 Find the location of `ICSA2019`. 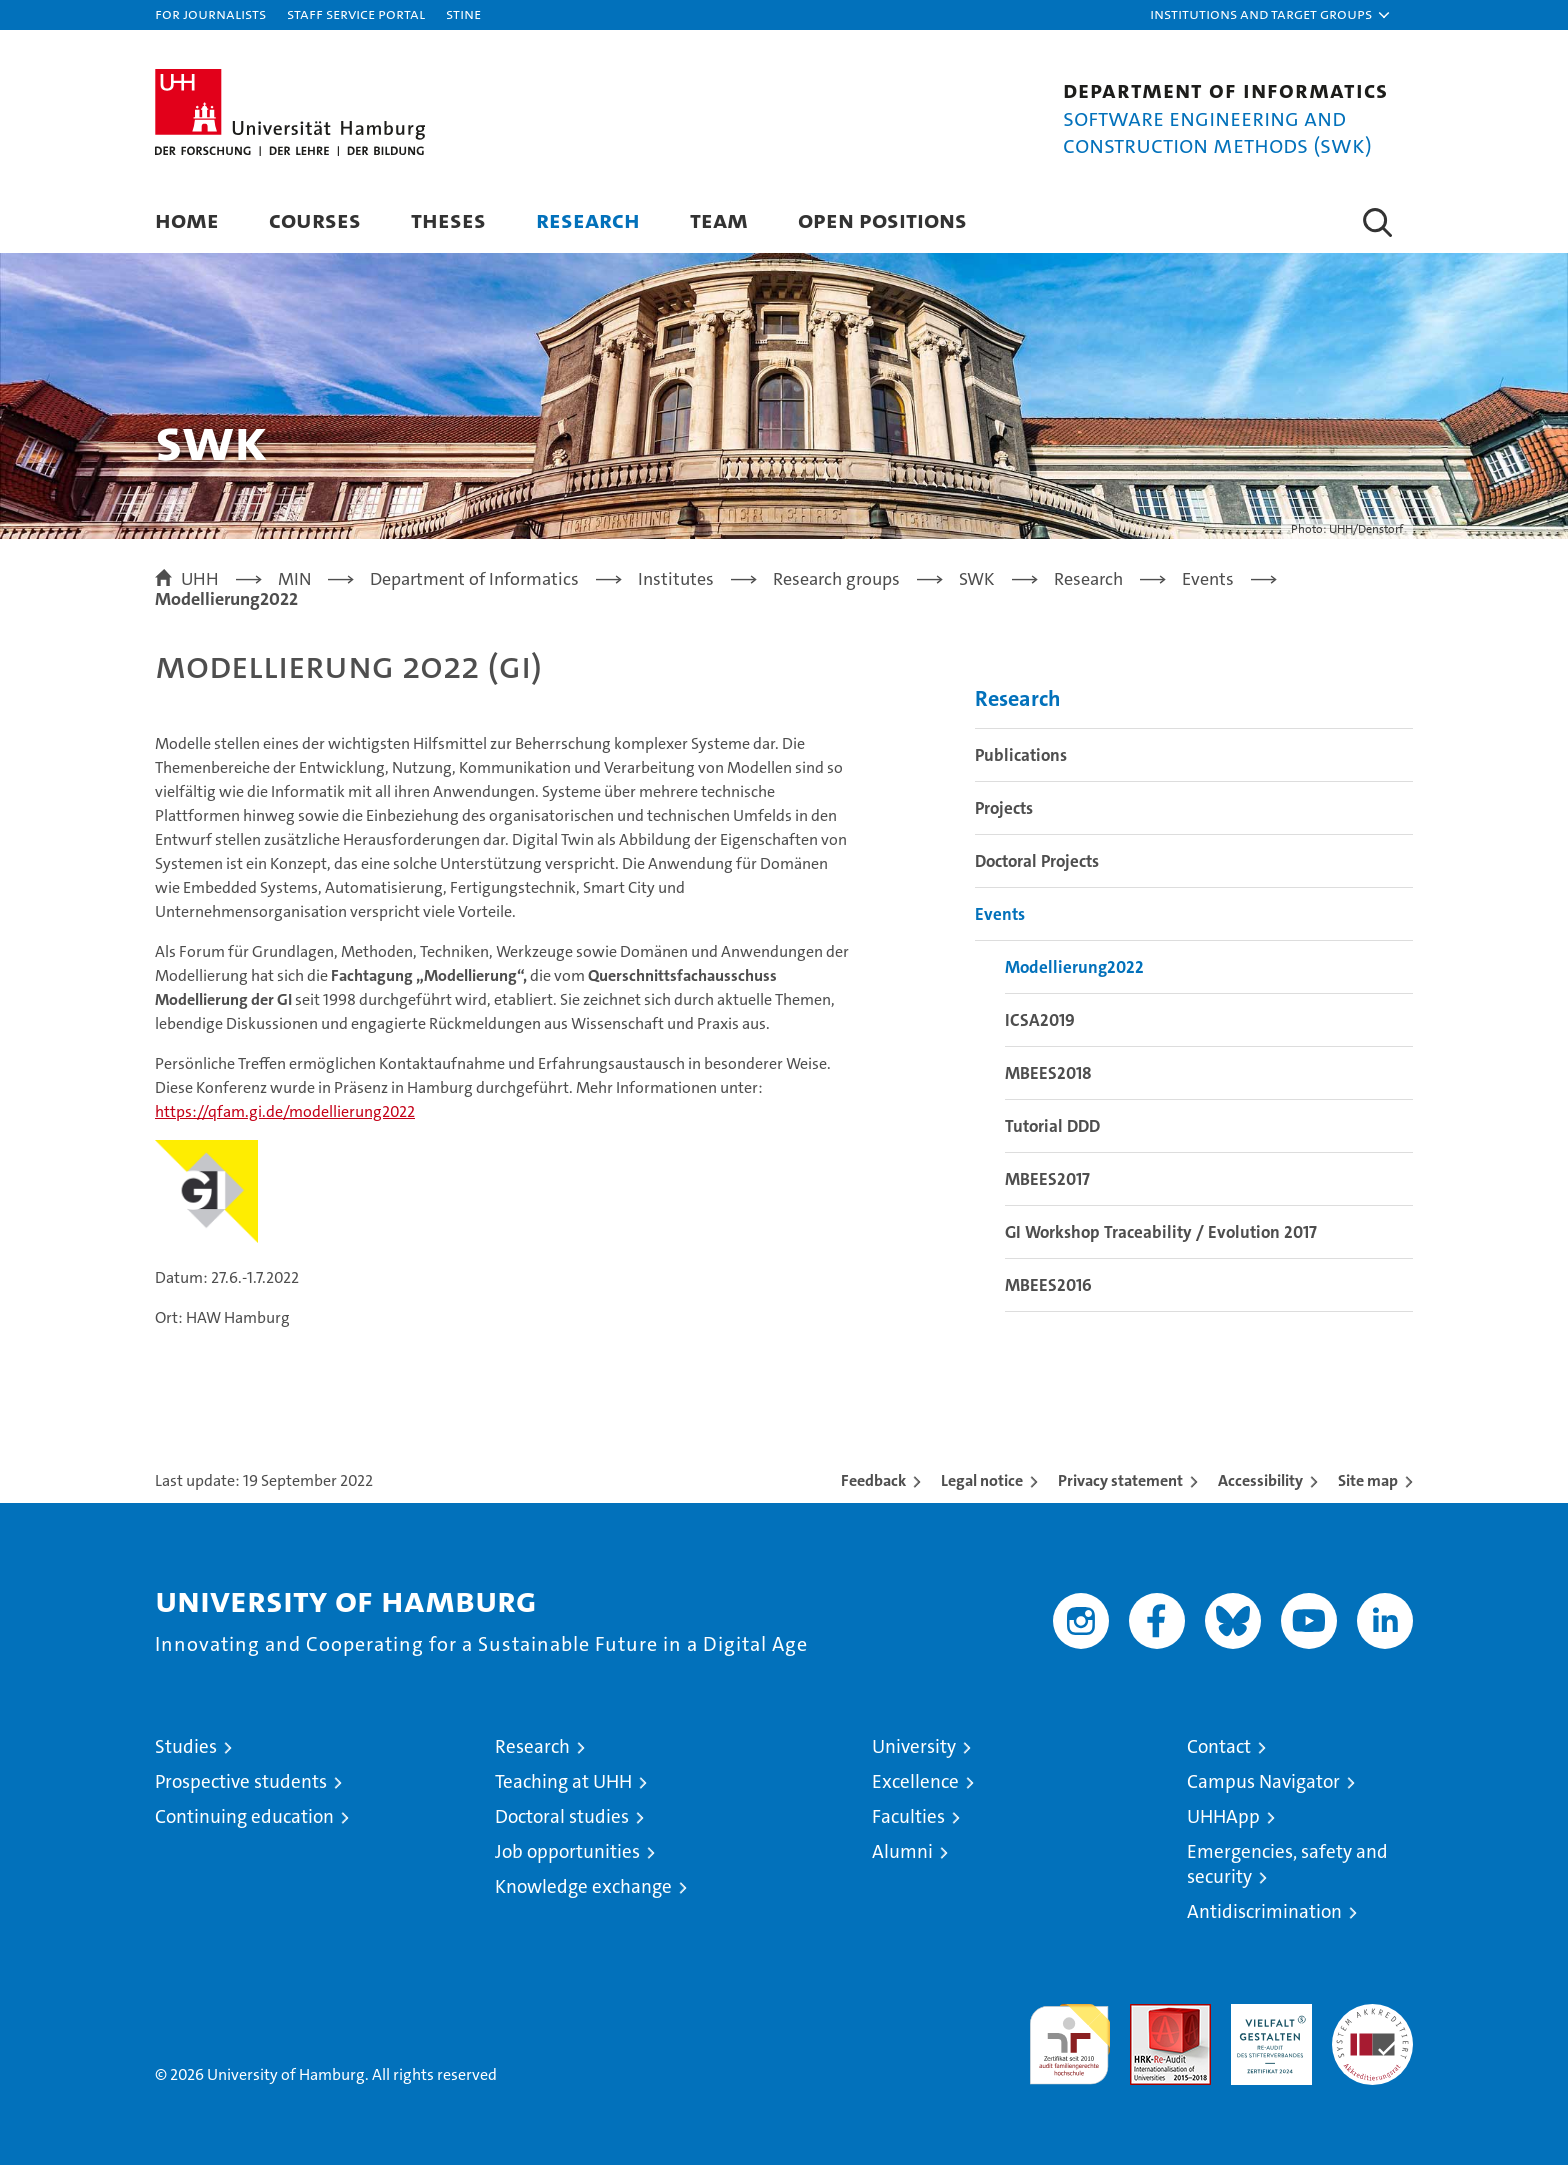

ICSA2019 is located at coordinates (1040, 1021).